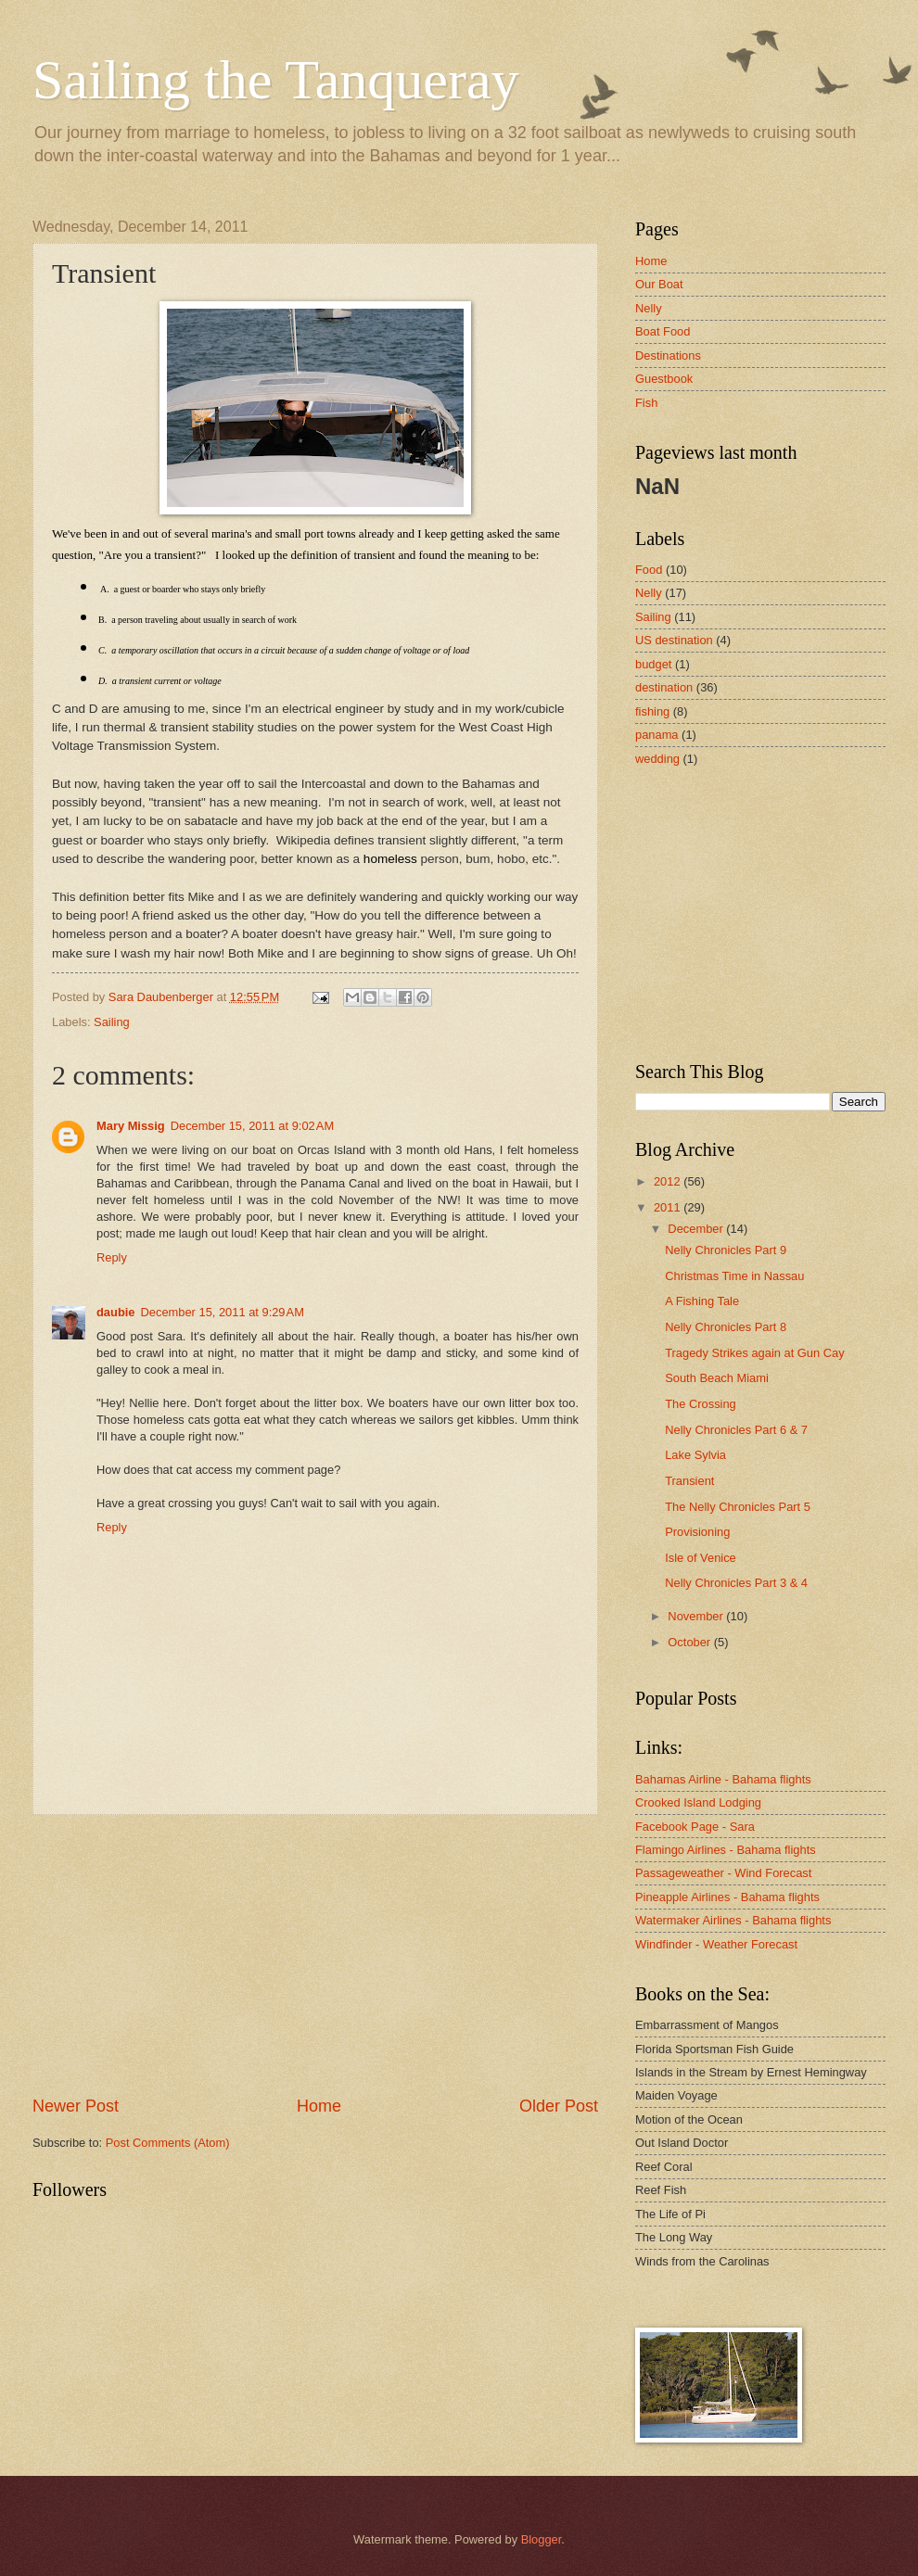 The width and height of the screenshot is (918, 2576). I want to click on Watermaker Airlines - Bahama flights, so click(733, 1920).